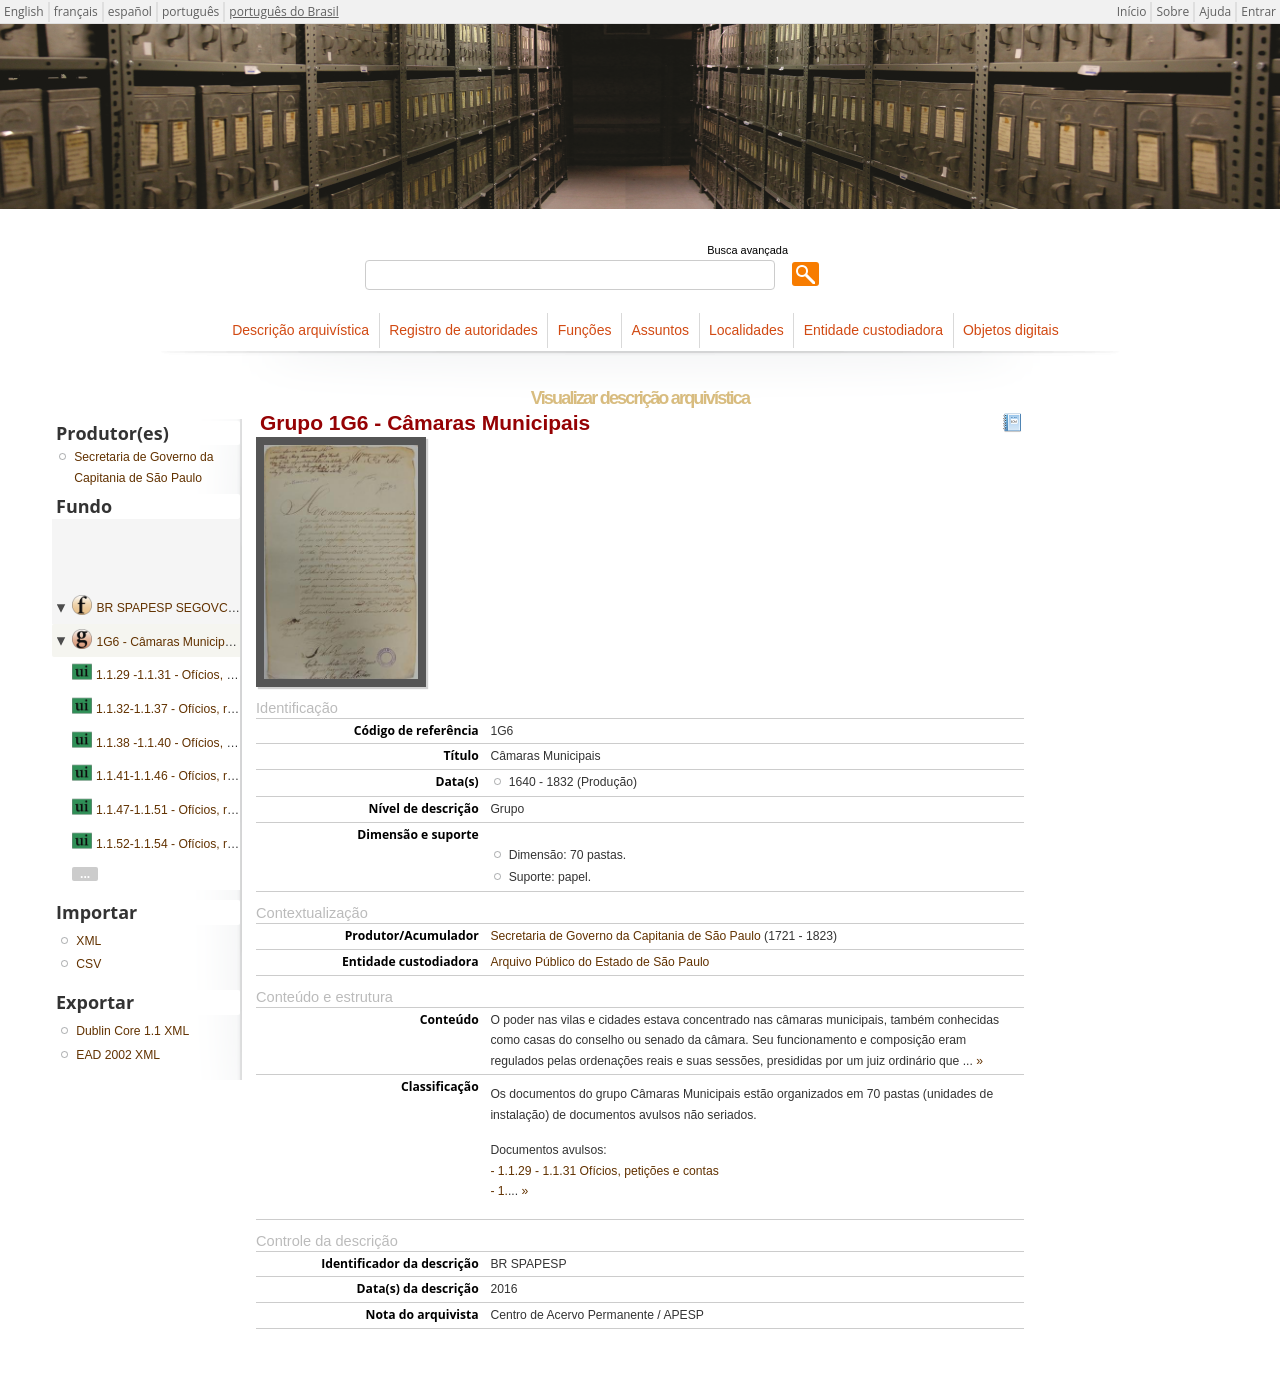 This screenshot has width=1280, height=1377. Describe the element at coordinates (88, 941) in the screenshot. I see `XML` at that location.